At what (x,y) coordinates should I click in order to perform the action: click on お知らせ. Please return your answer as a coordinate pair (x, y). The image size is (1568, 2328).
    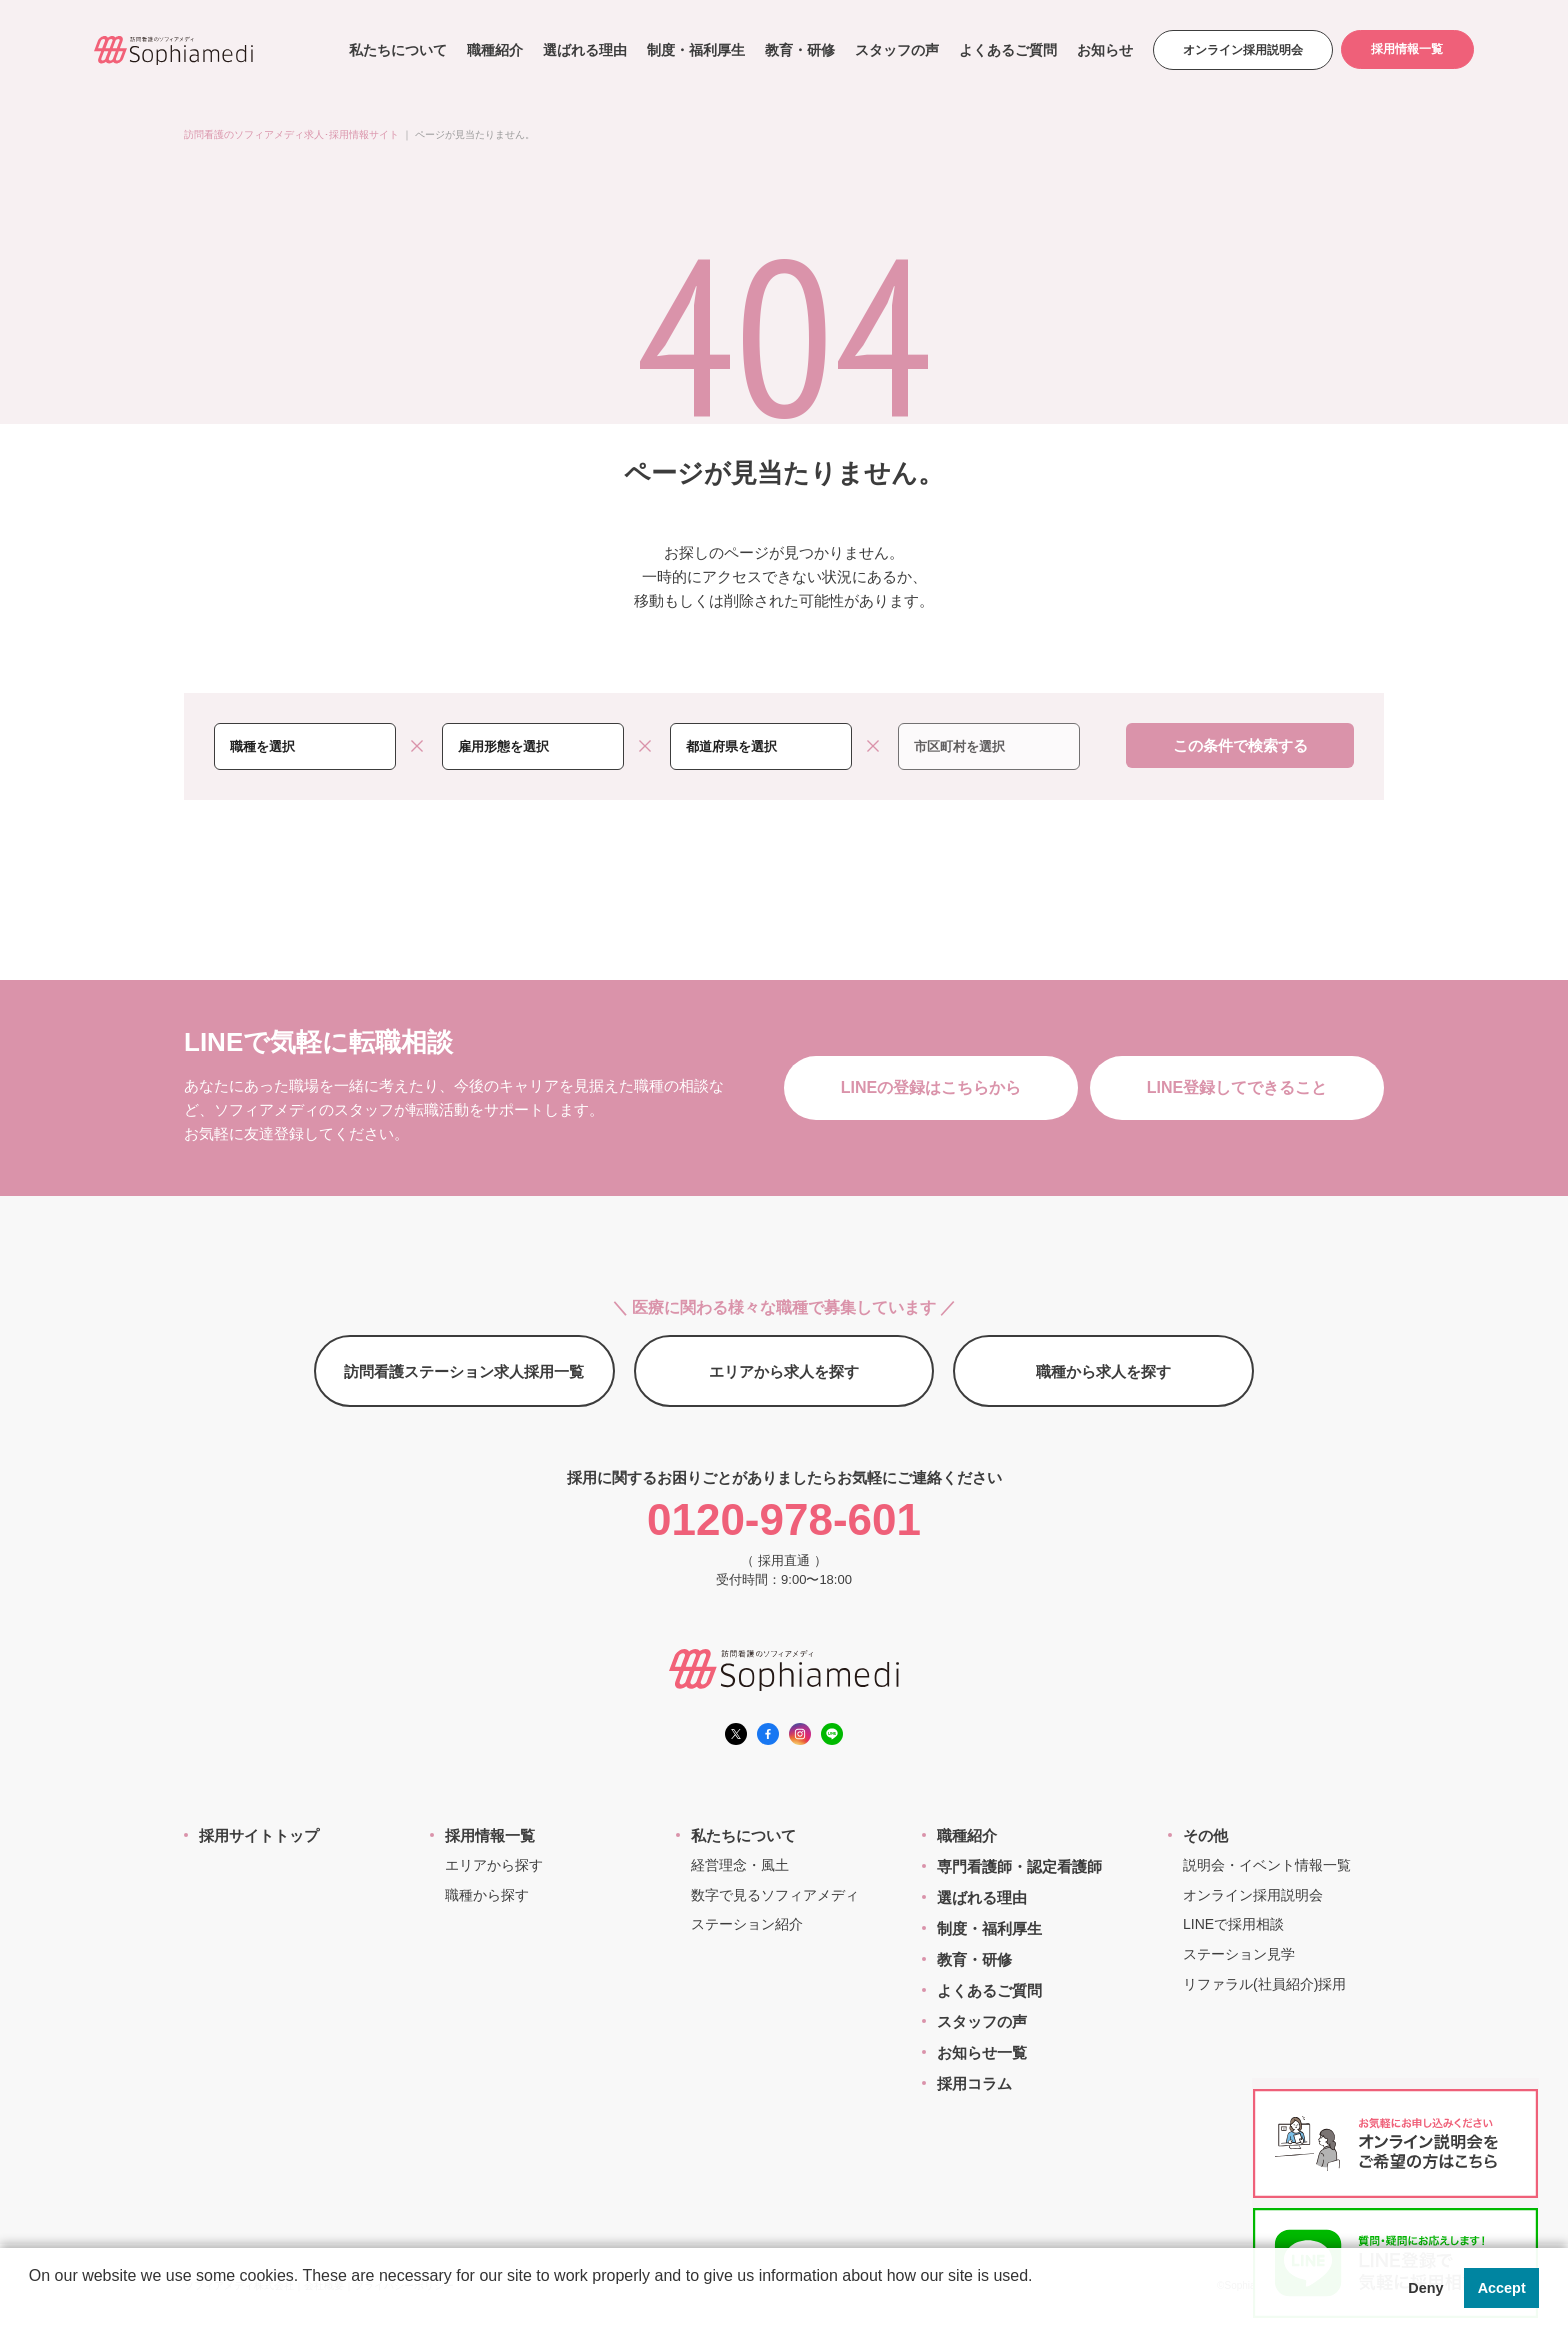
    Looking at the image, I should click on (1103, 50).